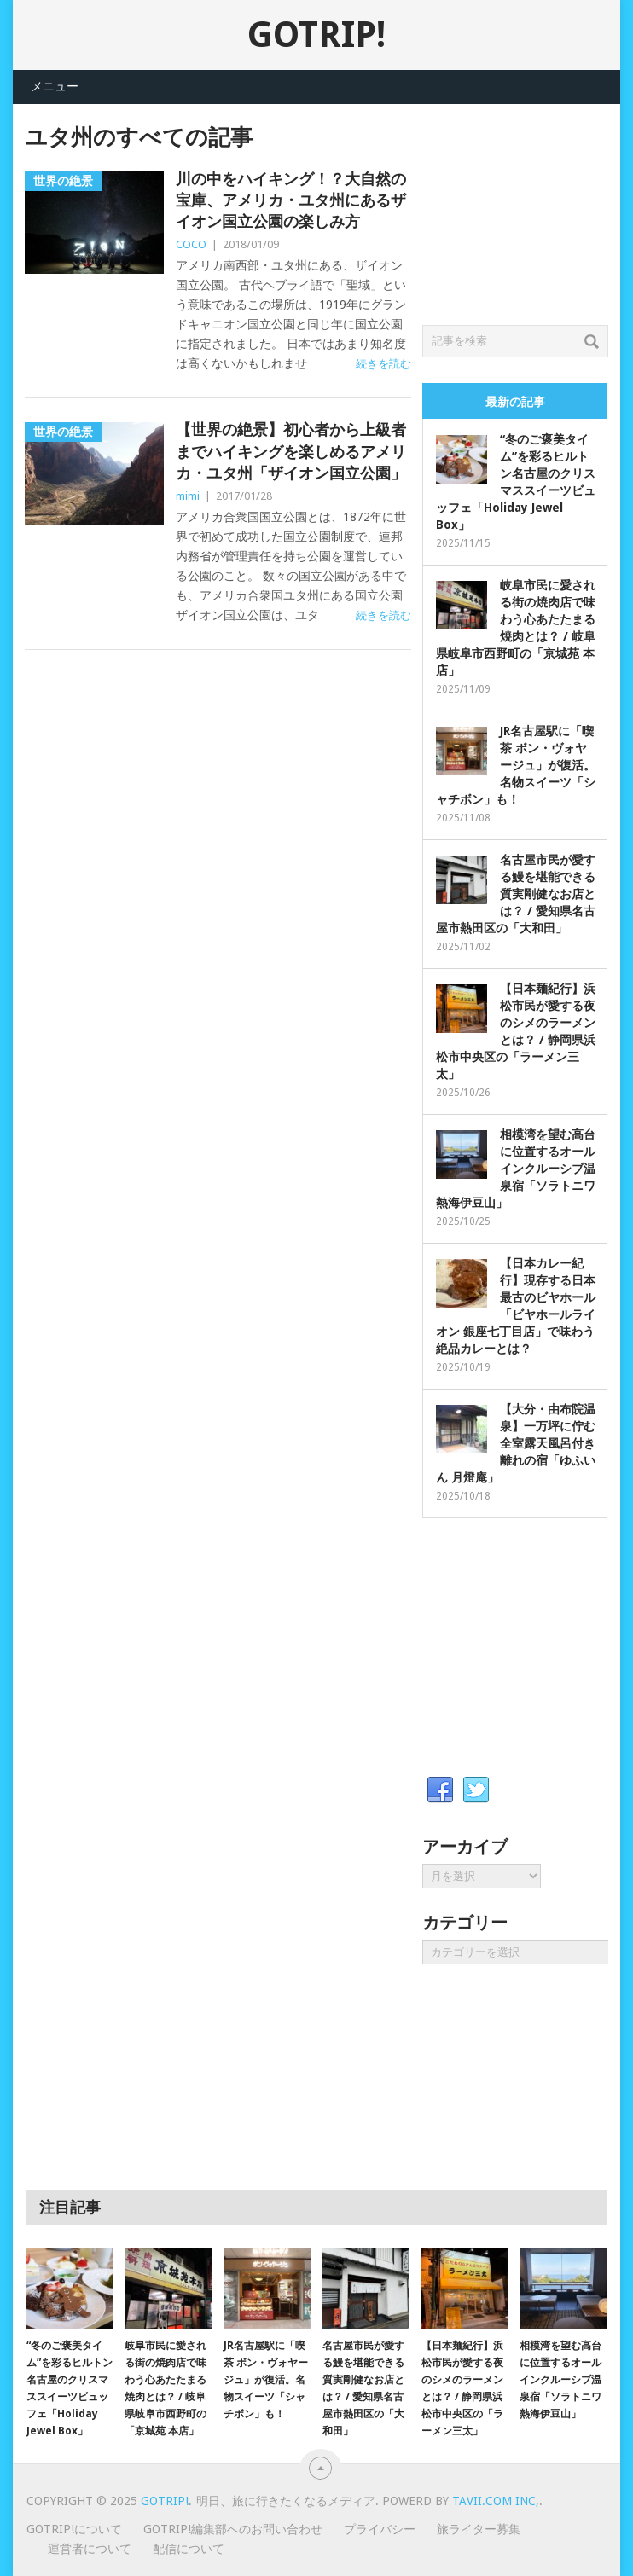 This screenshot has width=633, height=2576. Describe the element at coordinates (191, 244) in the screenshot. I see `COCO` at that location.